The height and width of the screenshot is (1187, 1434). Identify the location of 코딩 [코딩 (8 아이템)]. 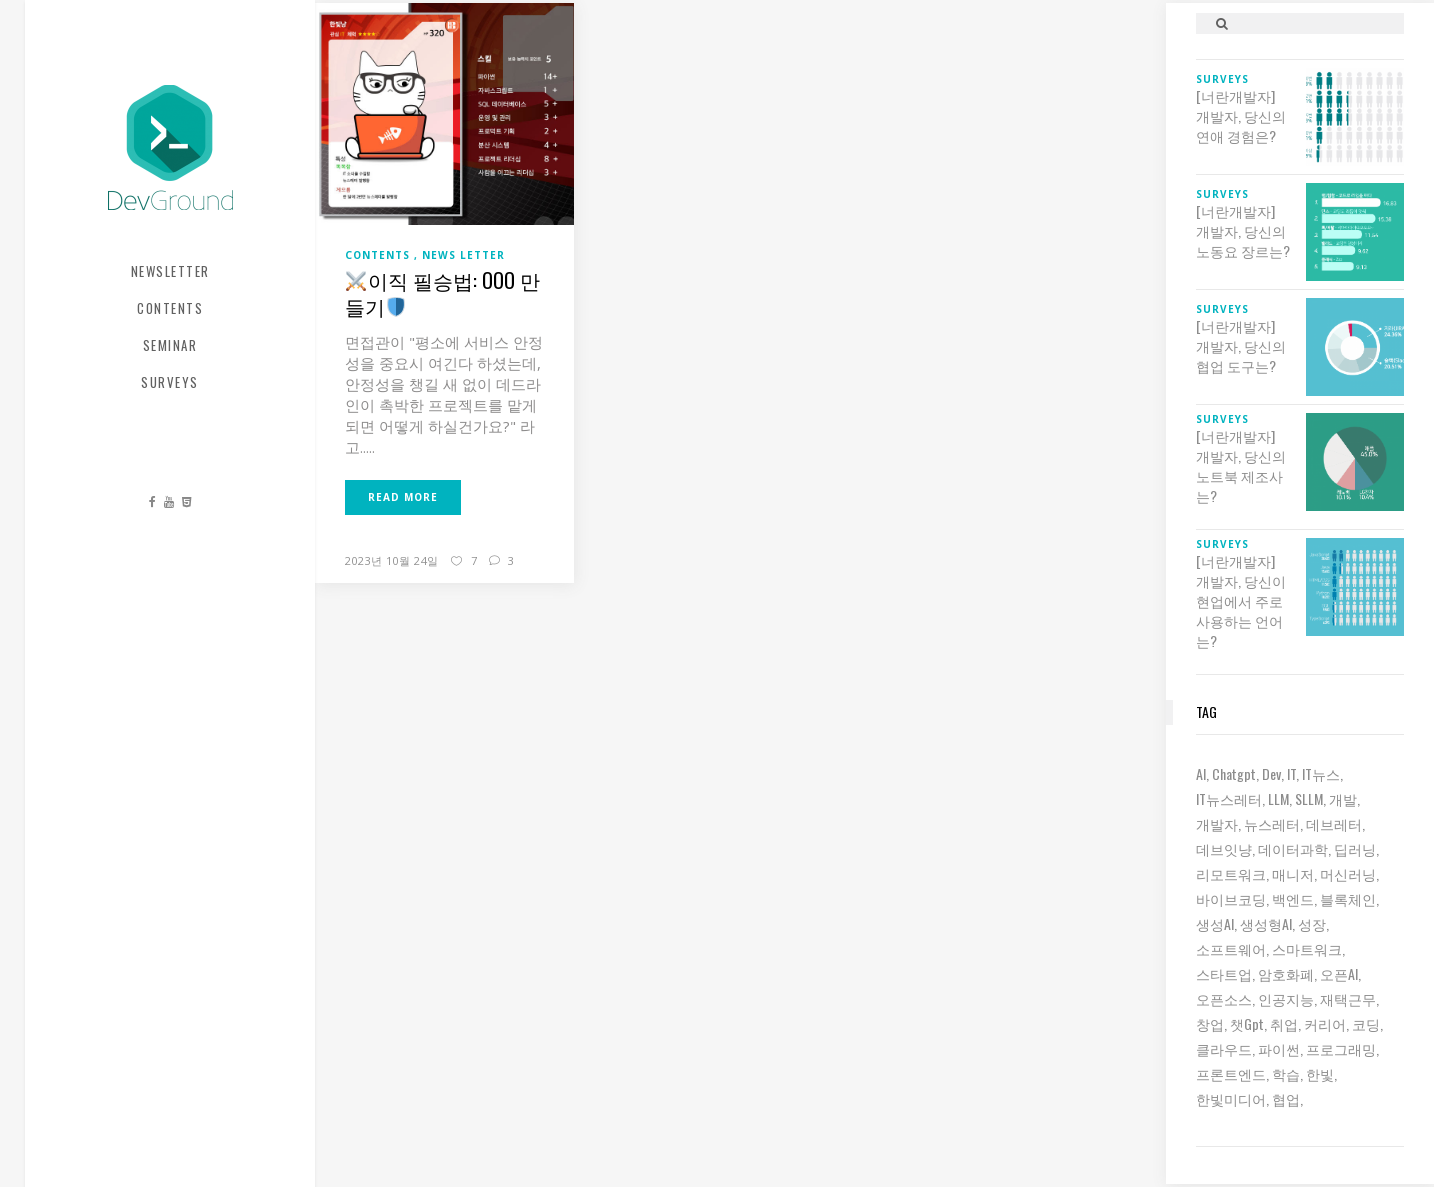
(1366, 1023).